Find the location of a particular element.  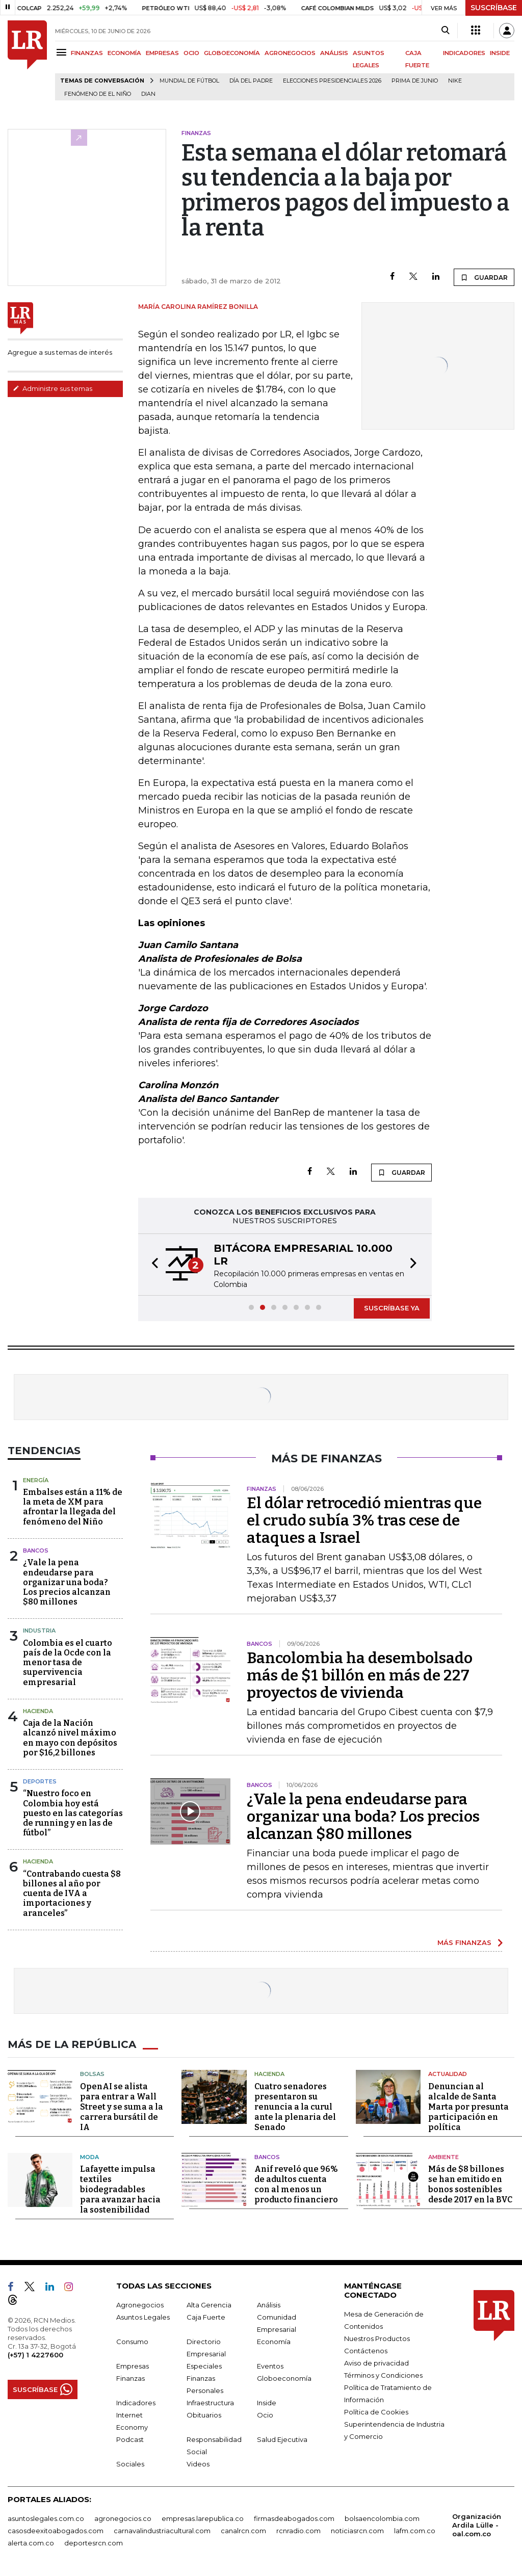

GUARDAR is located at coordinates (484, 277).